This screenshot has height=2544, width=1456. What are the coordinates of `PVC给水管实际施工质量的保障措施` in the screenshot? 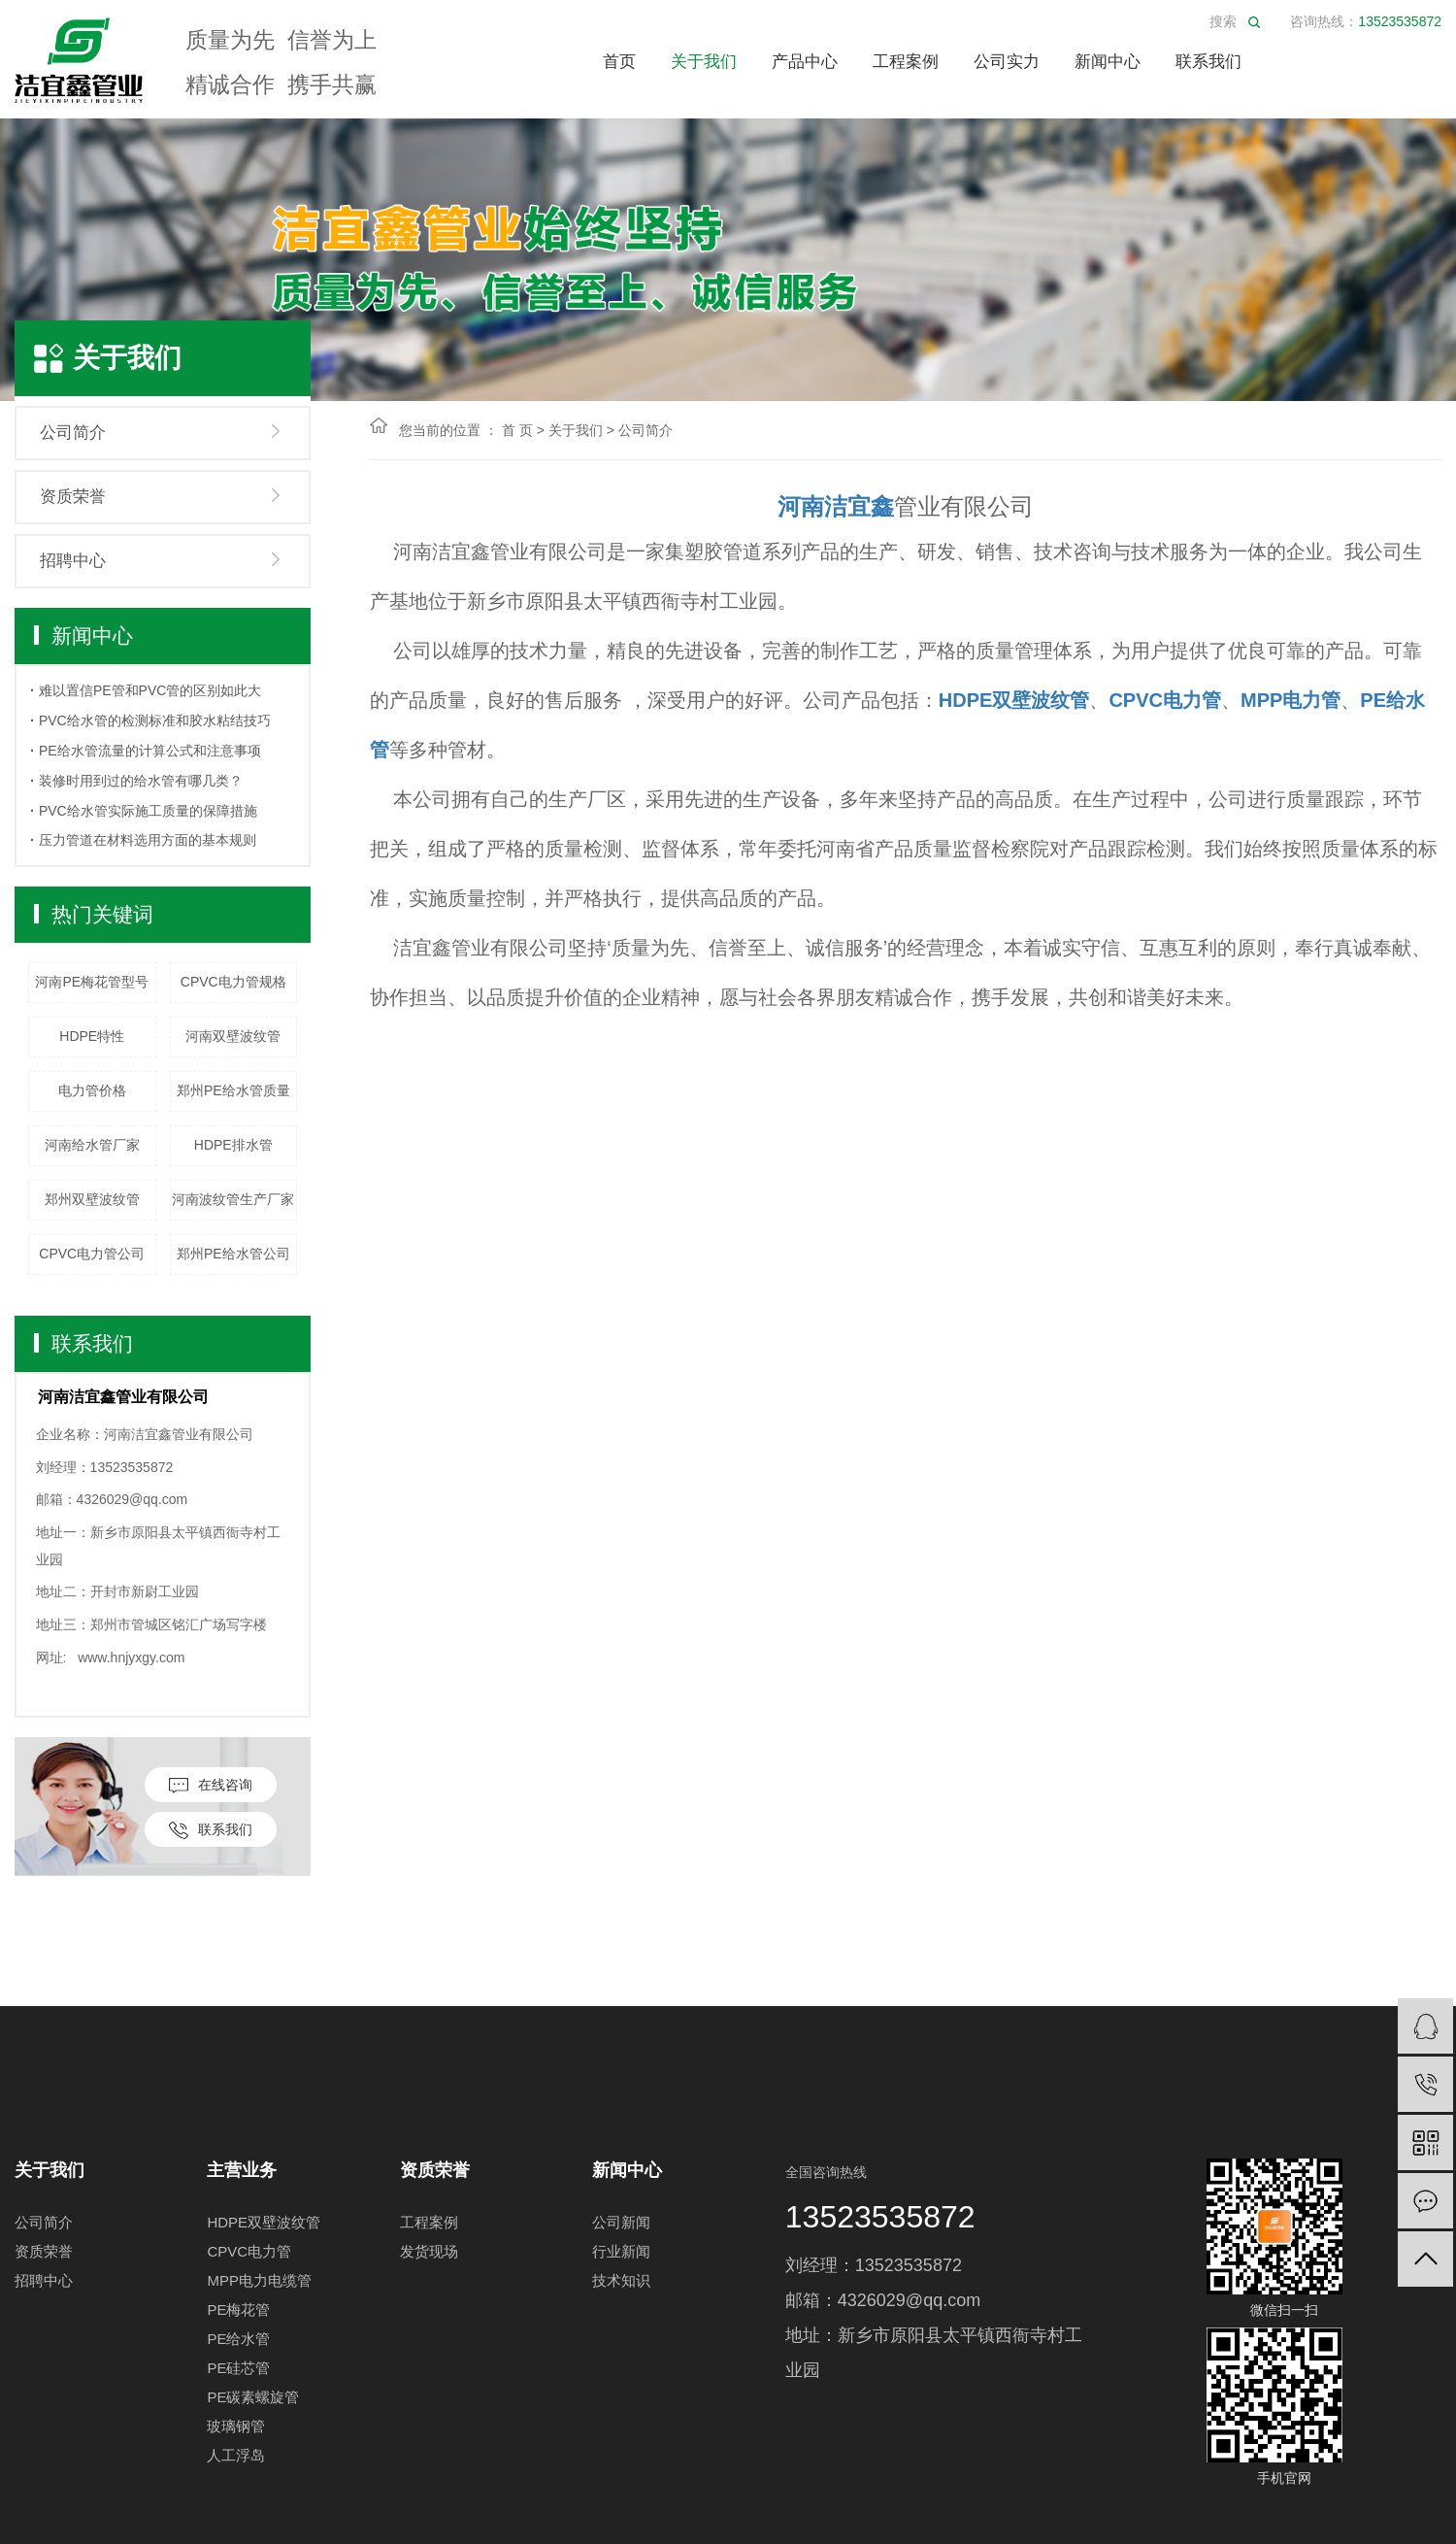 It's located at (148, 811).